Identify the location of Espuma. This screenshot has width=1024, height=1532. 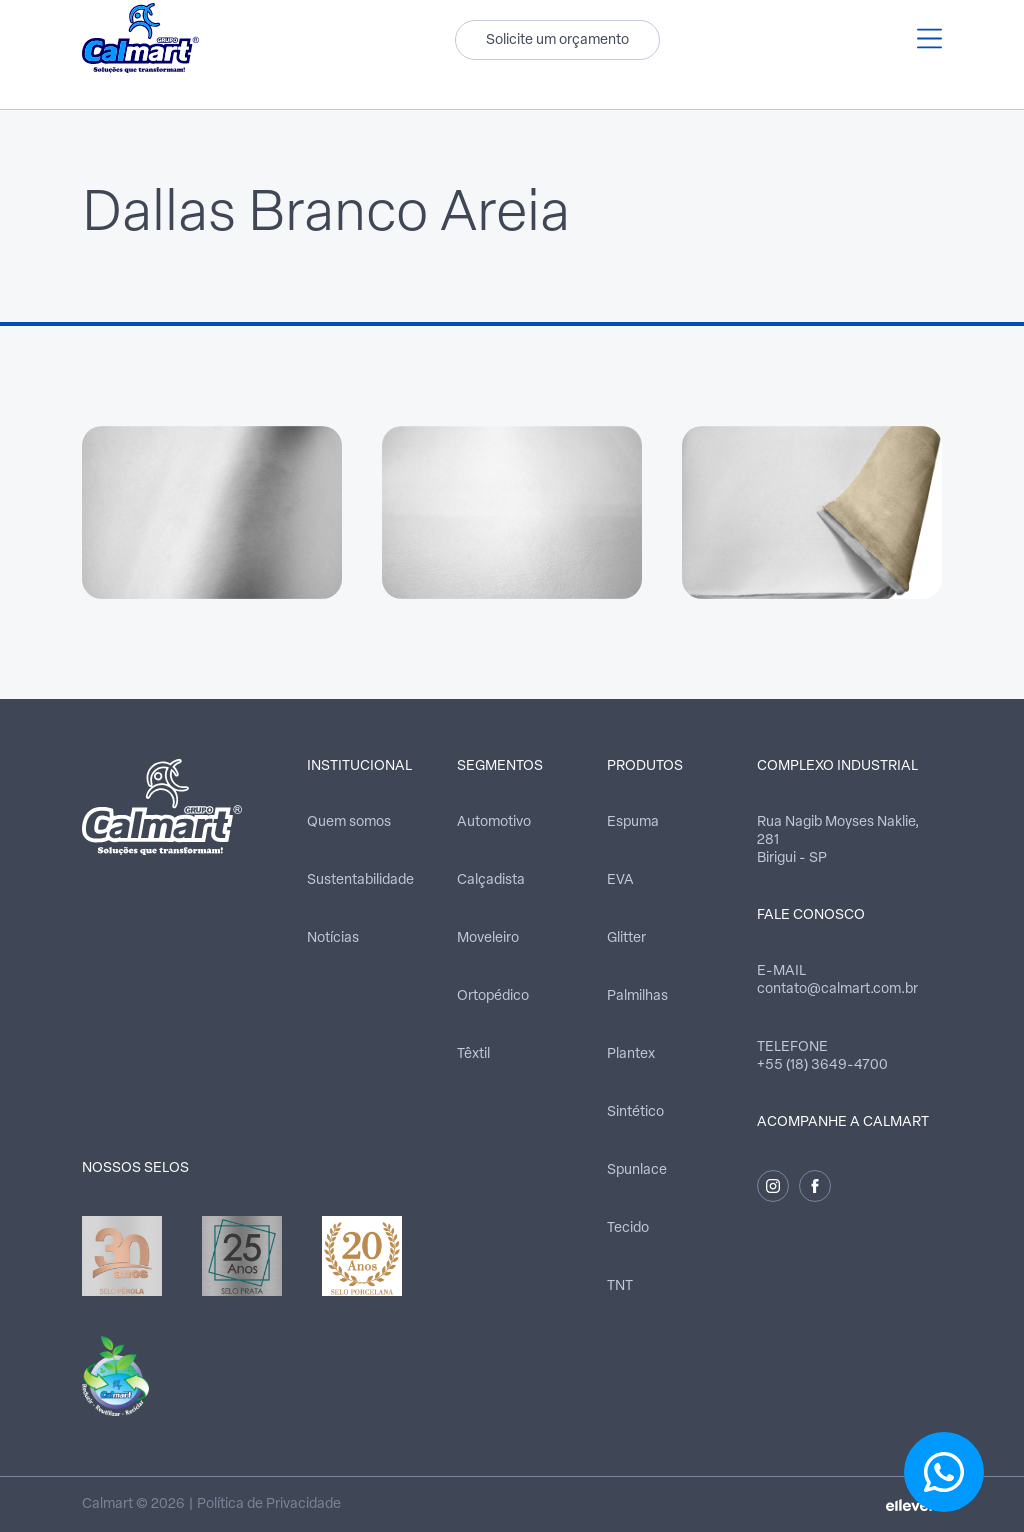
(633, 822).